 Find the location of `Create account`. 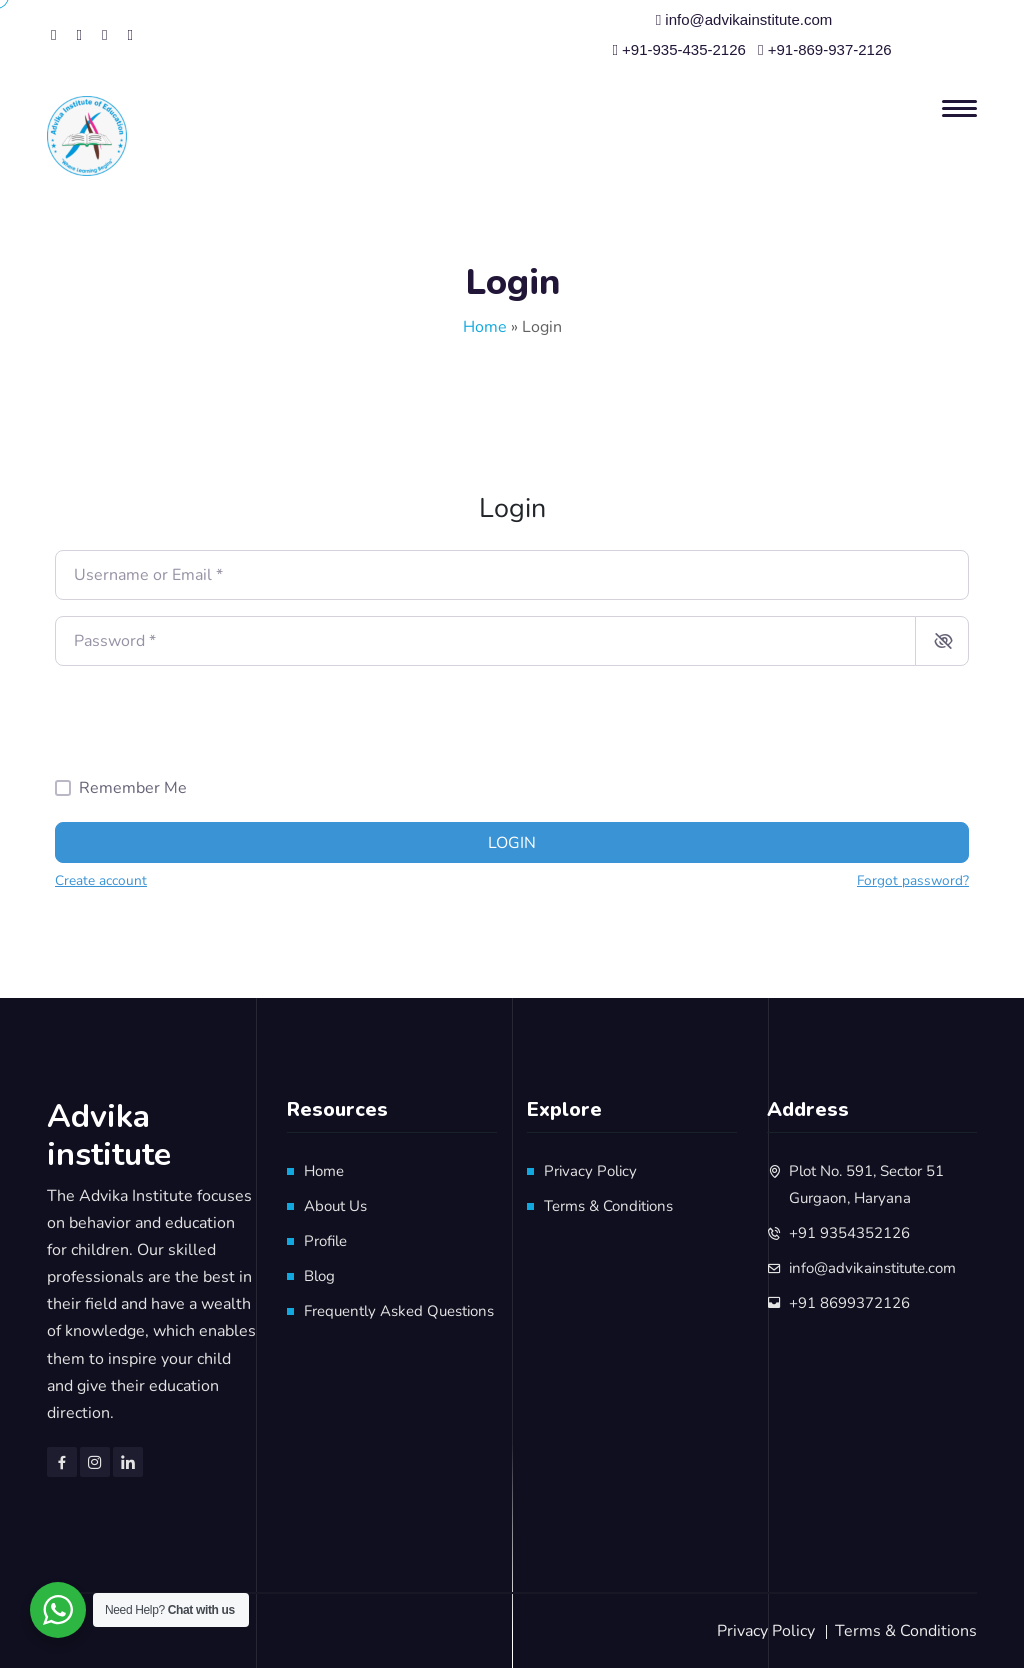

Create account is located at coordinates (101, 880).